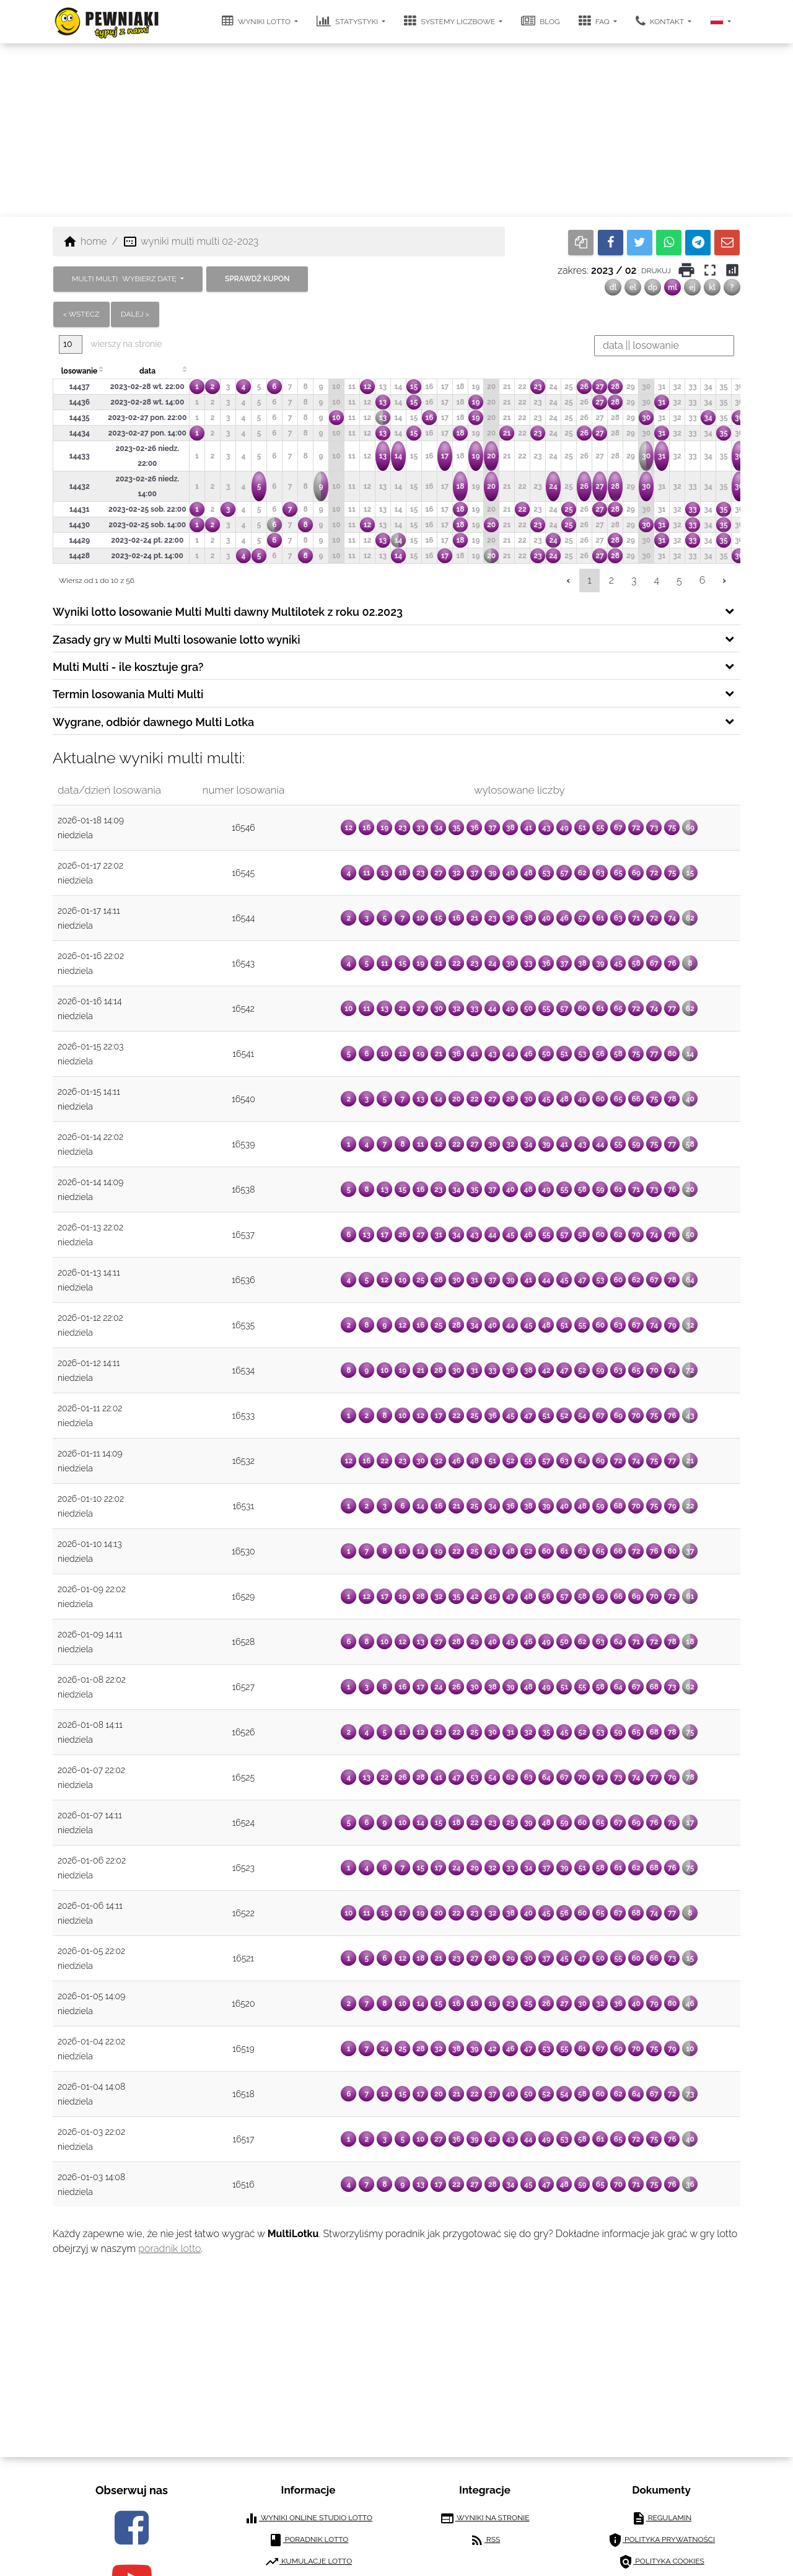  Describe the element at coordinates (308, 2518) in the screenshot. I see `wyniki online studio lotto` at that location.